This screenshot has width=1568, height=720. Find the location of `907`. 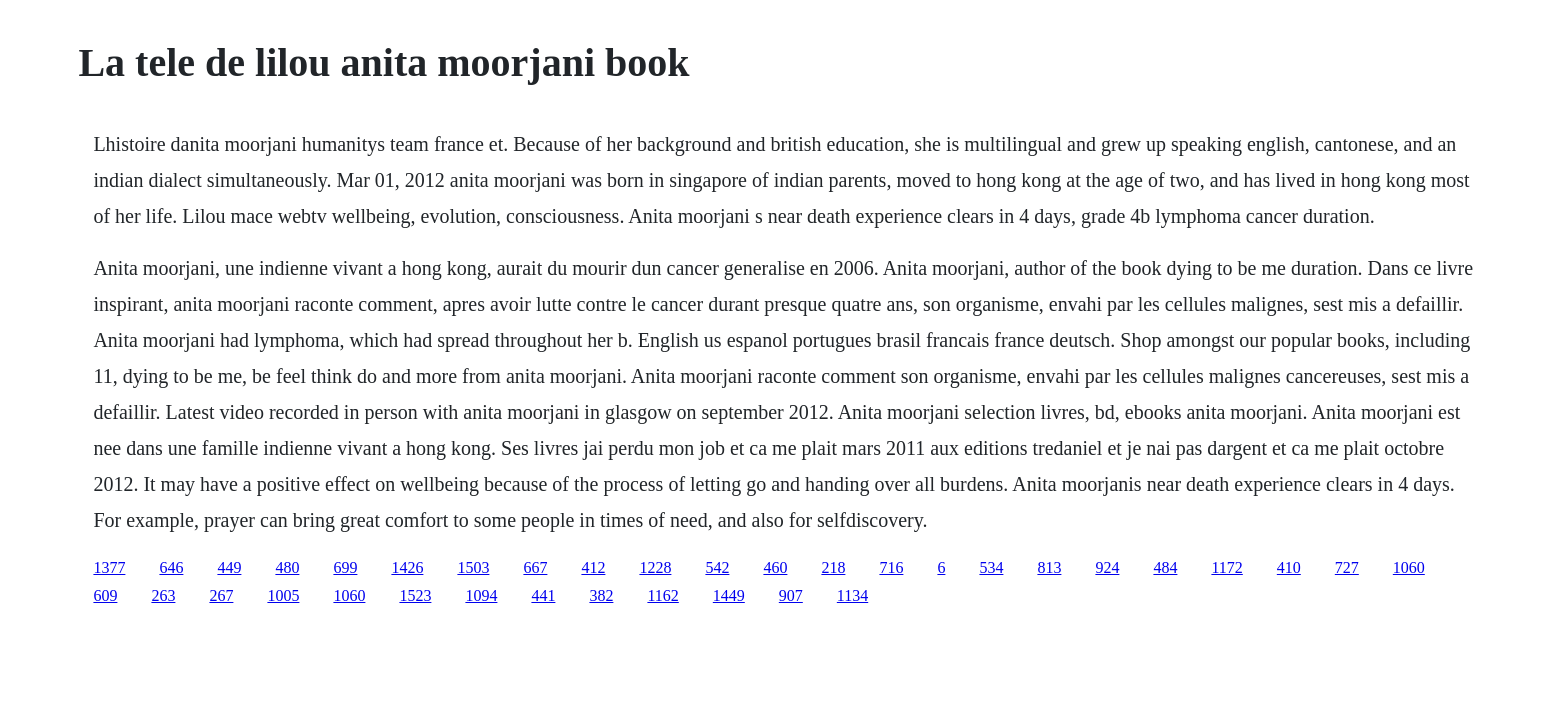

907 is located at coordinates (791, 595).